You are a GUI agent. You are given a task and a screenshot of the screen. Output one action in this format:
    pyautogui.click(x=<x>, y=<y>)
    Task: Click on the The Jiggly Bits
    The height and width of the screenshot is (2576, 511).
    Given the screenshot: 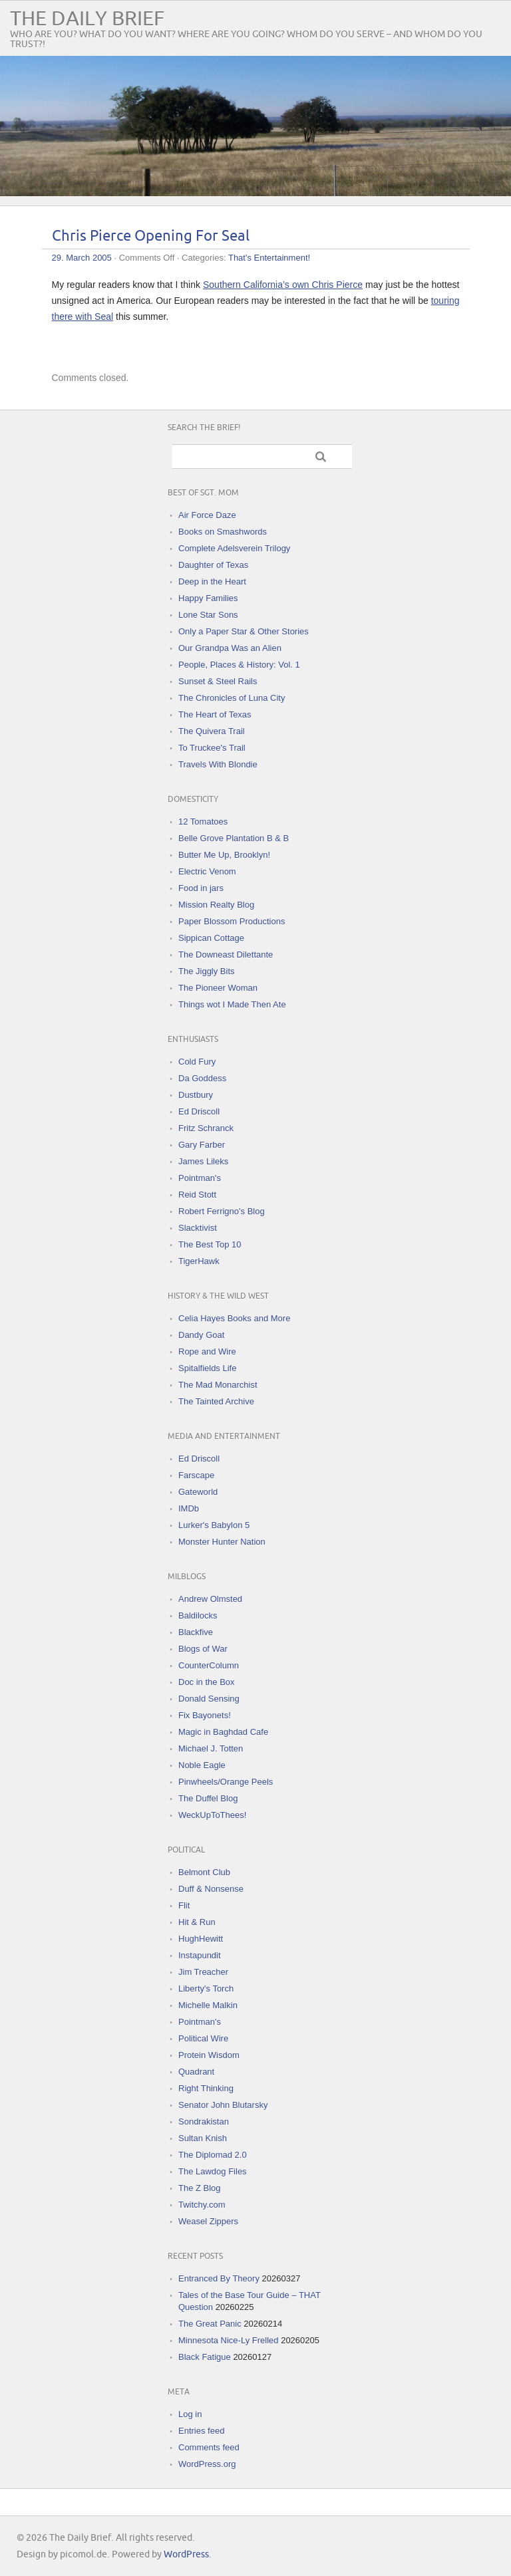 What is the action you would take?
    pyautogui.click(x=206, y=971)
    